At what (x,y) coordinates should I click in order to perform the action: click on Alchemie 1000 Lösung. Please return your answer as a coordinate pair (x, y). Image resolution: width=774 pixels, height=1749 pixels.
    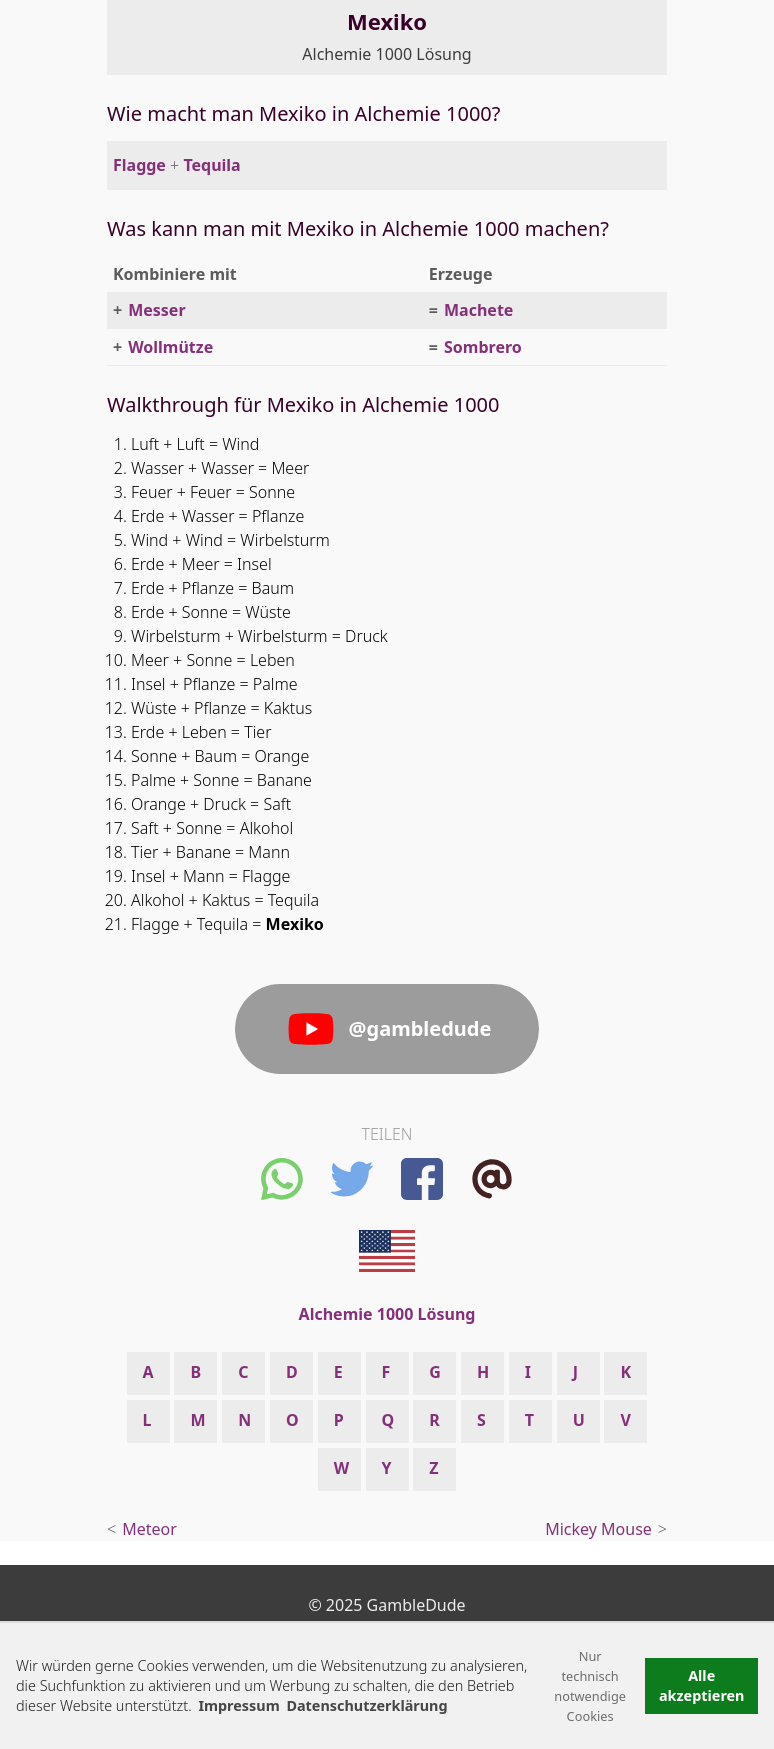
    Looking at the image, I should click on (386, 54).